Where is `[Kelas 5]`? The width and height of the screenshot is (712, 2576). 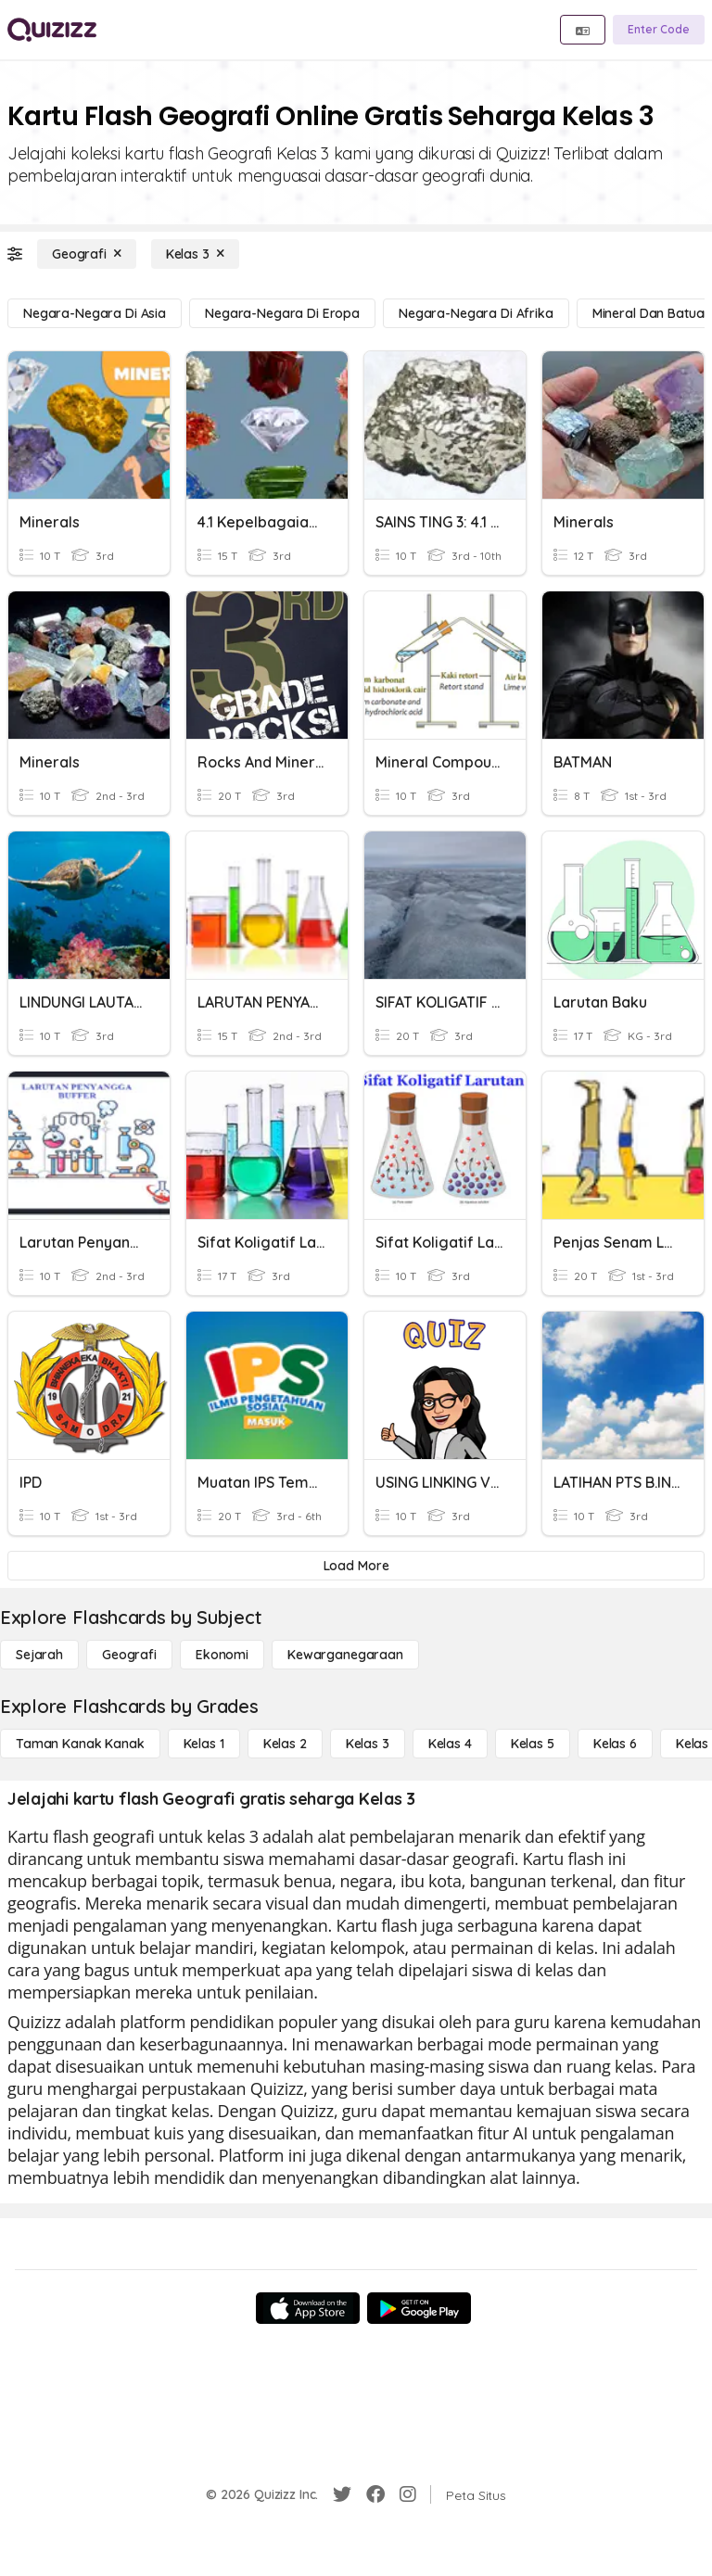 [Kelas 5] is located at coordinates (532, 1743).